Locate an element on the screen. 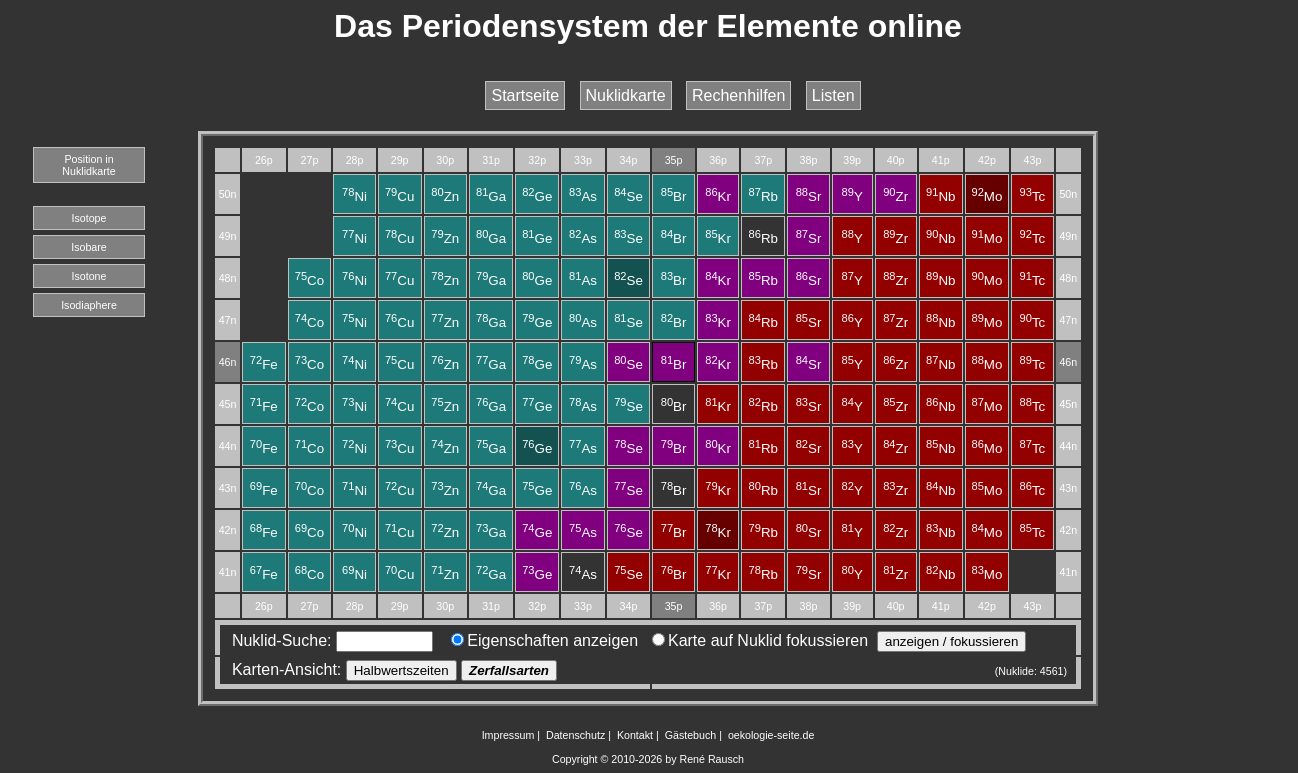 Image resolution: width=1298 pixels, height=773 pixels. Impressum is located at coordinates (508, 735).